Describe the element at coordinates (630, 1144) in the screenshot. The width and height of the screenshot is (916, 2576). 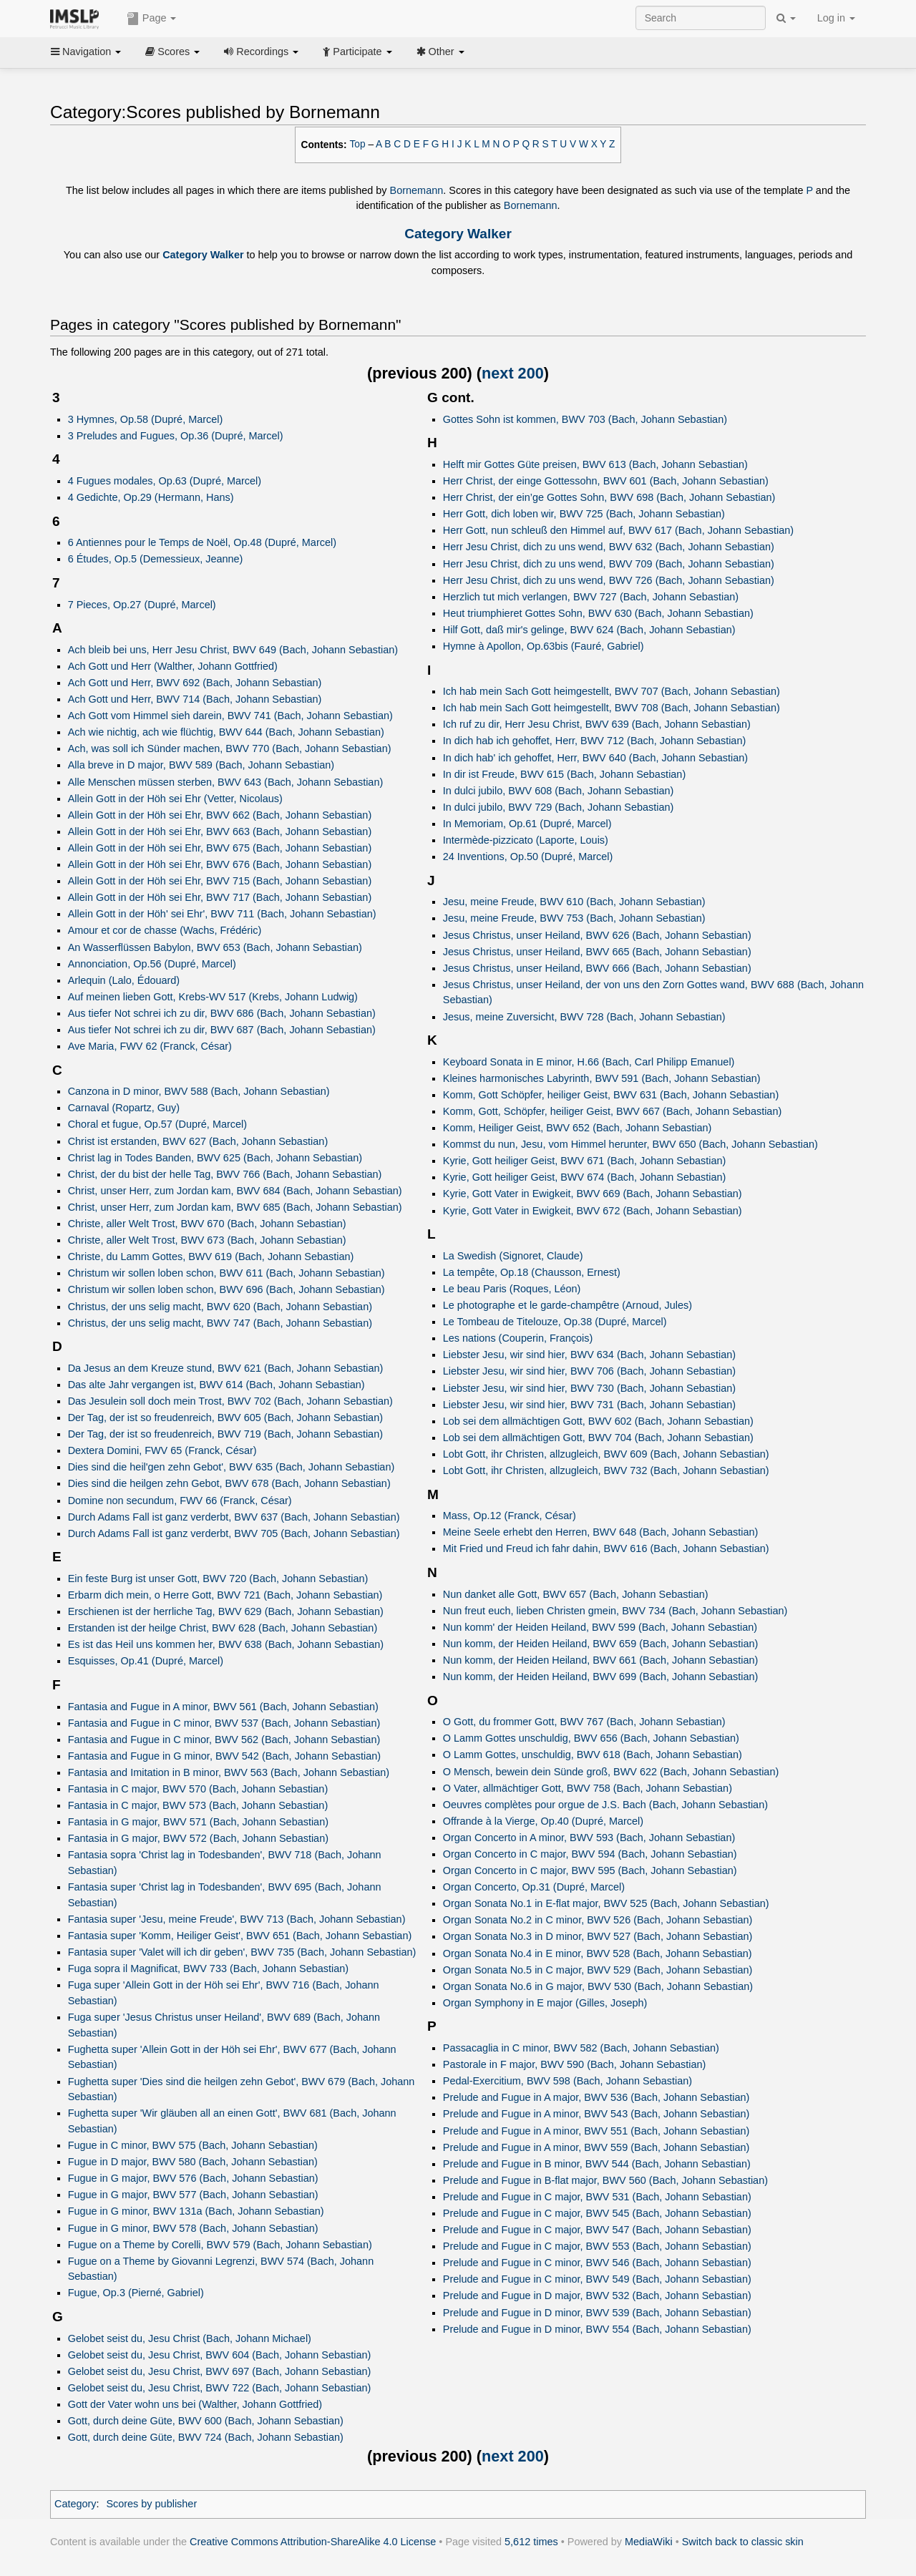
I see `Kommst du nun, Jesu, vom Himmel herunter, BWV 650 (Bach, Johann Sebastian)` at that location.